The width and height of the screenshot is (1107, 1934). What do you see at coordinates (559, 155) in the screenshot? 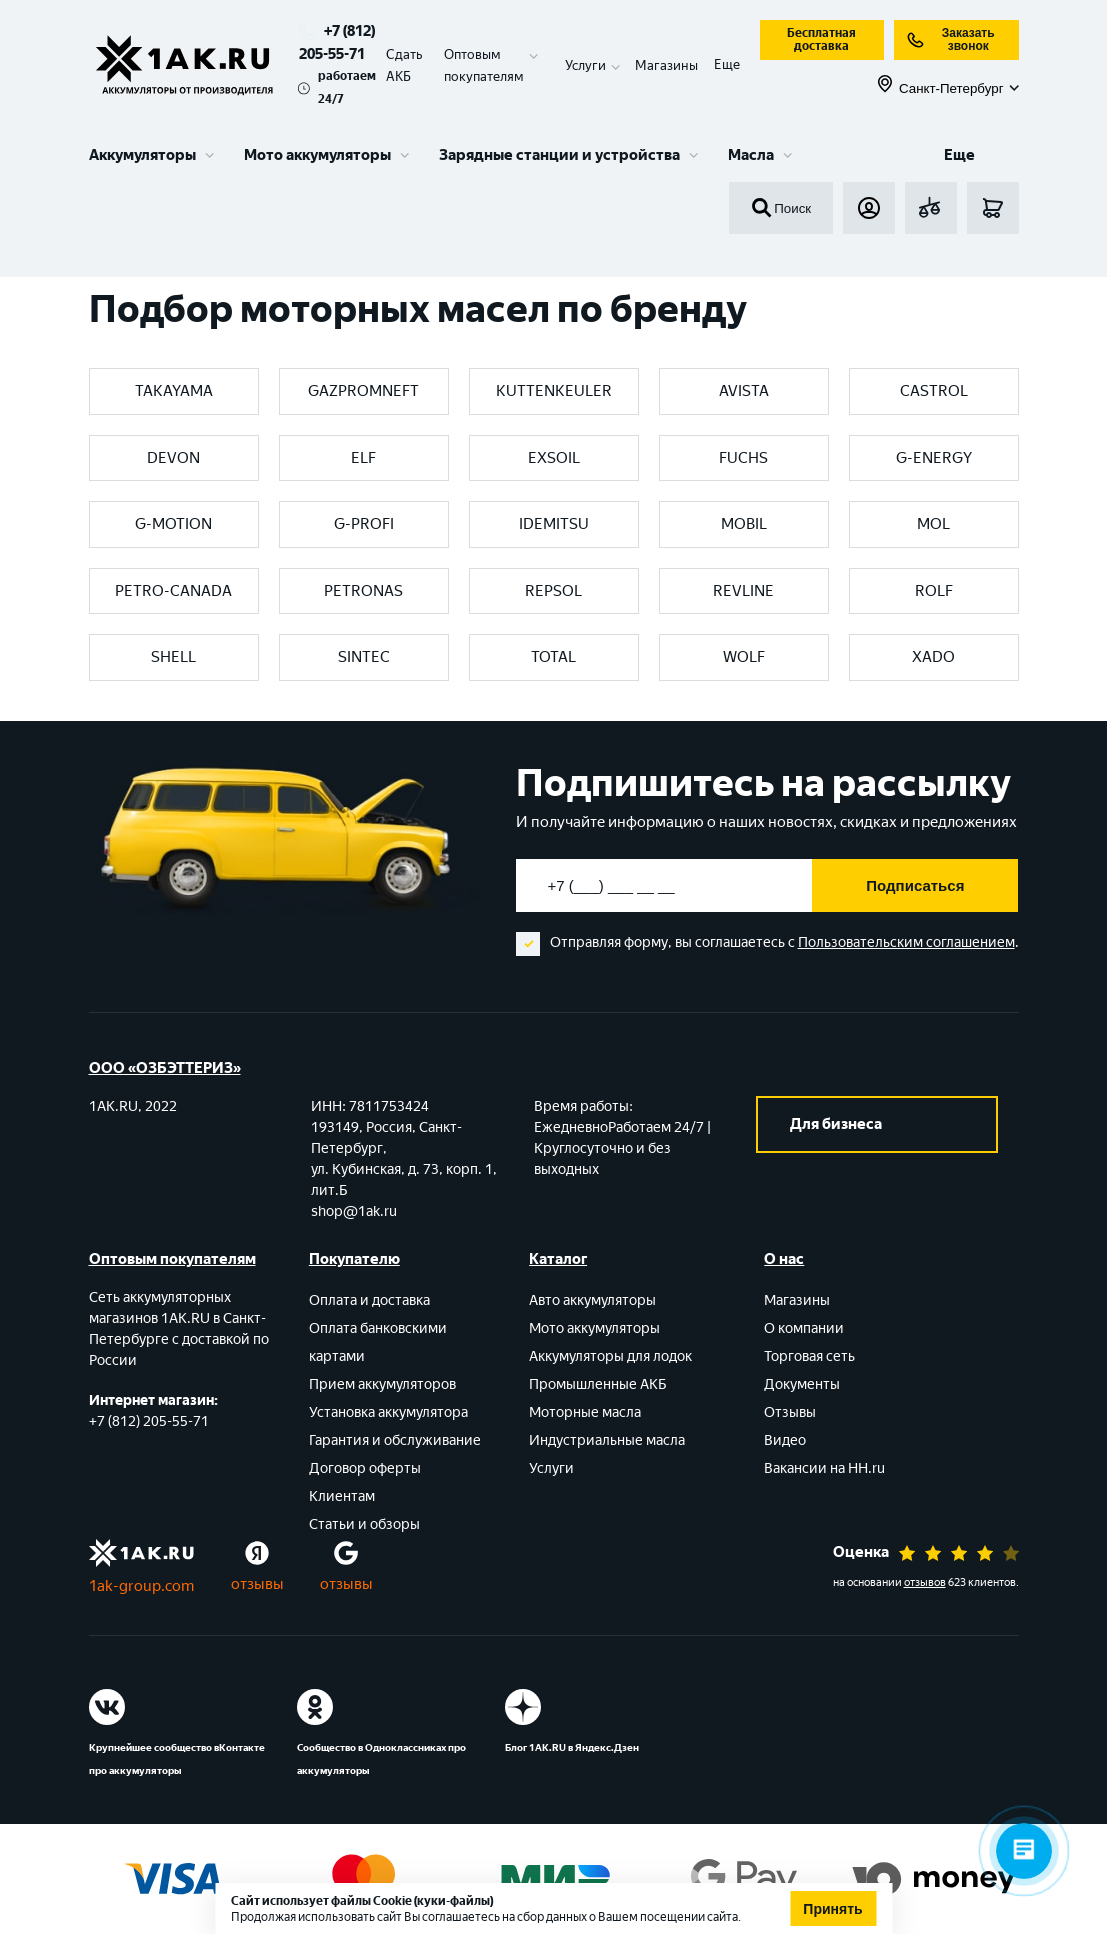
I see `Зарядные станции и устройства` at bounding box center [559, 155].